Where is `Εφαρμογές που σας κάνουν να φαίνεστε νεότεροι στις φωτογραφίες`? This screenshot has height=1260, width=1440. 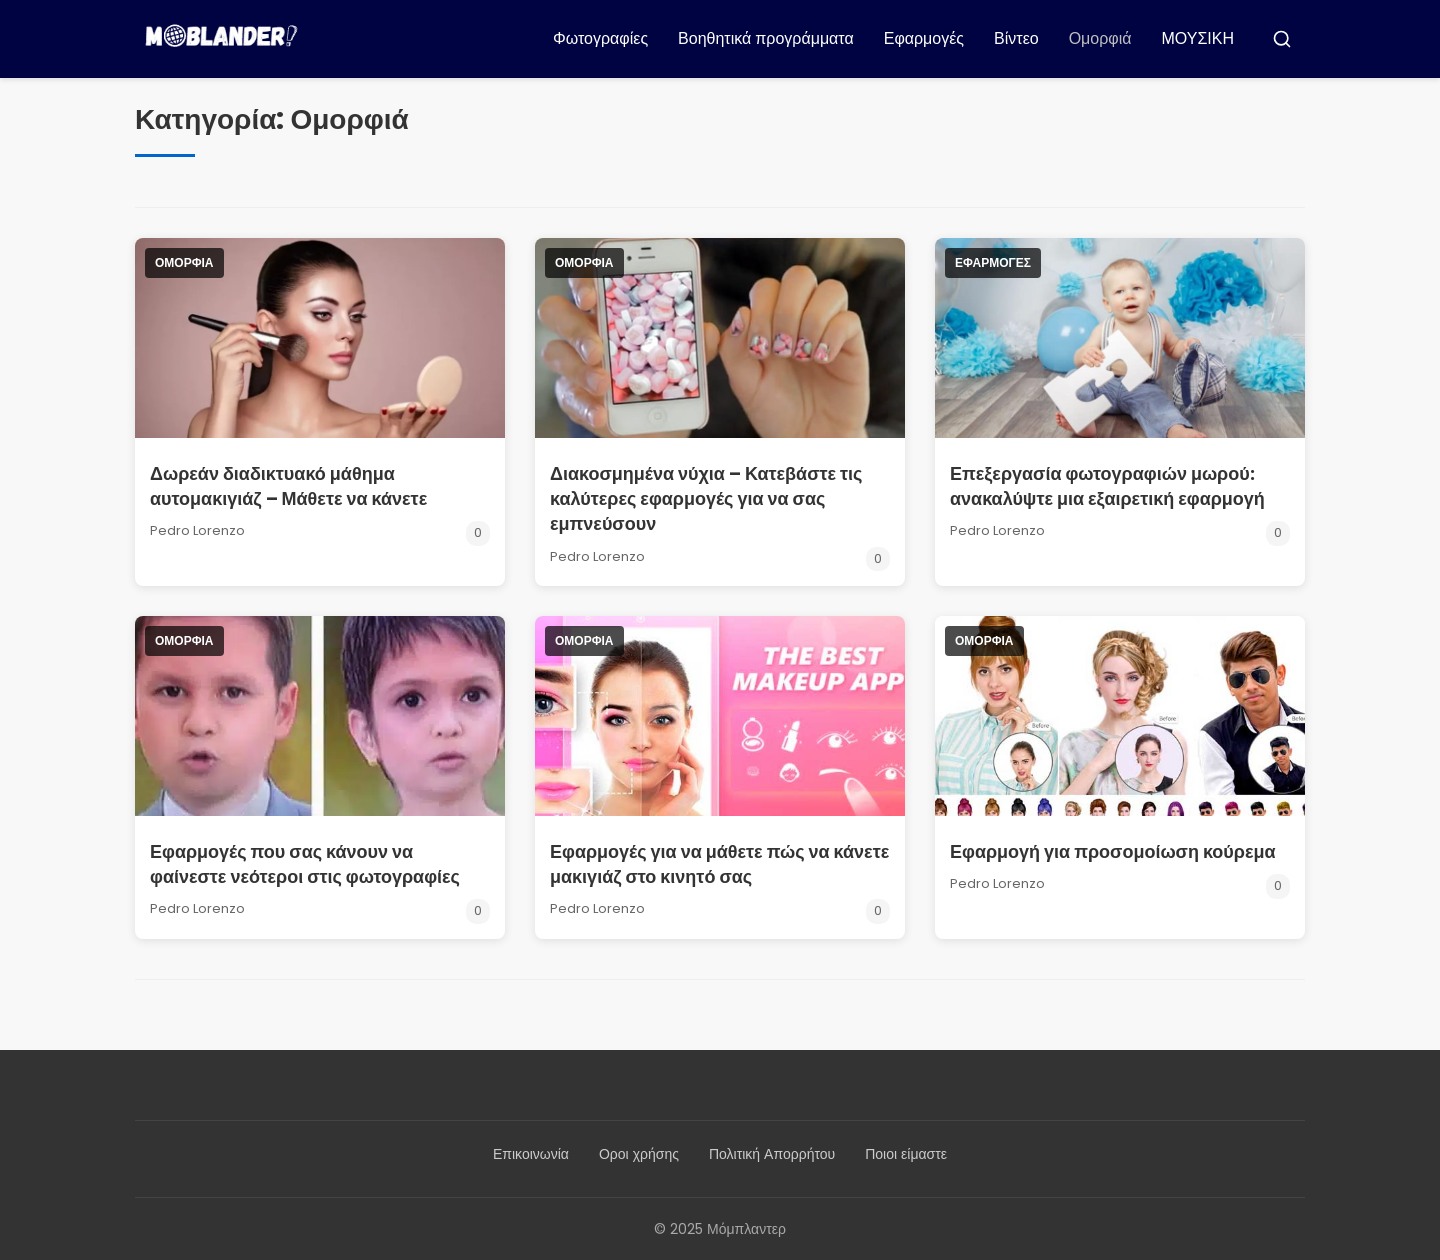
Εφαρμογές που σας κάνουν να φαίνεστε νεότεροι στις φωτογραφίες is located at coordinates (305, 864).